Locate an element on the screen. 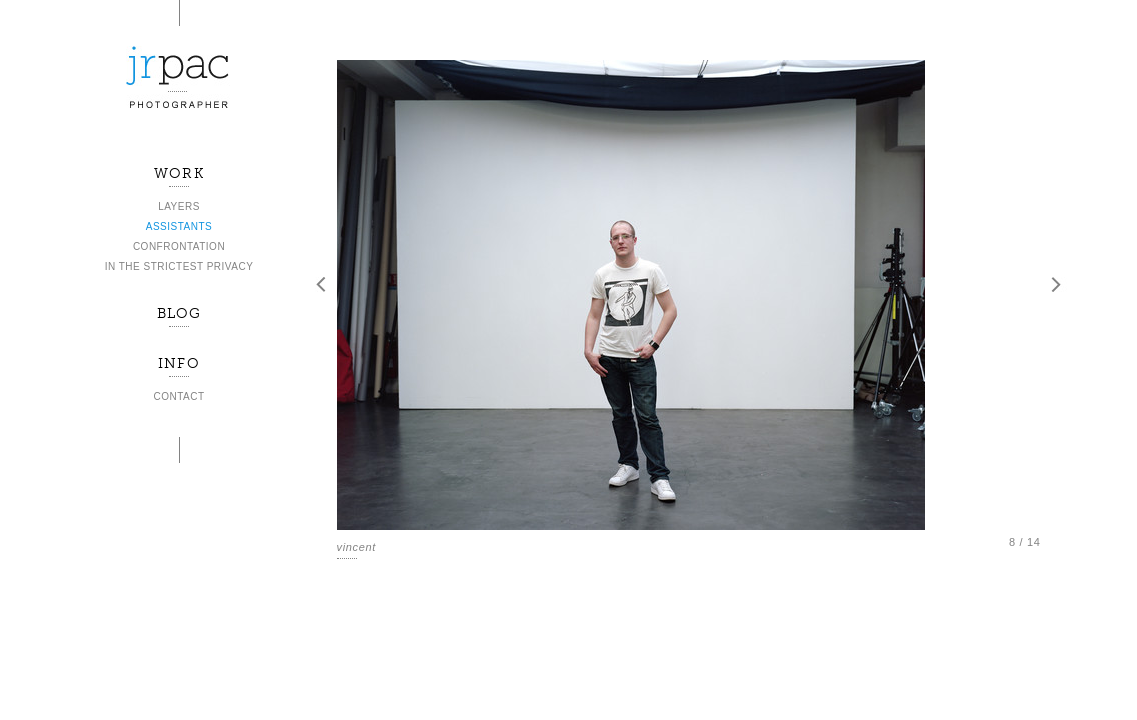  CONTACT is located at coordinates (178, 396).